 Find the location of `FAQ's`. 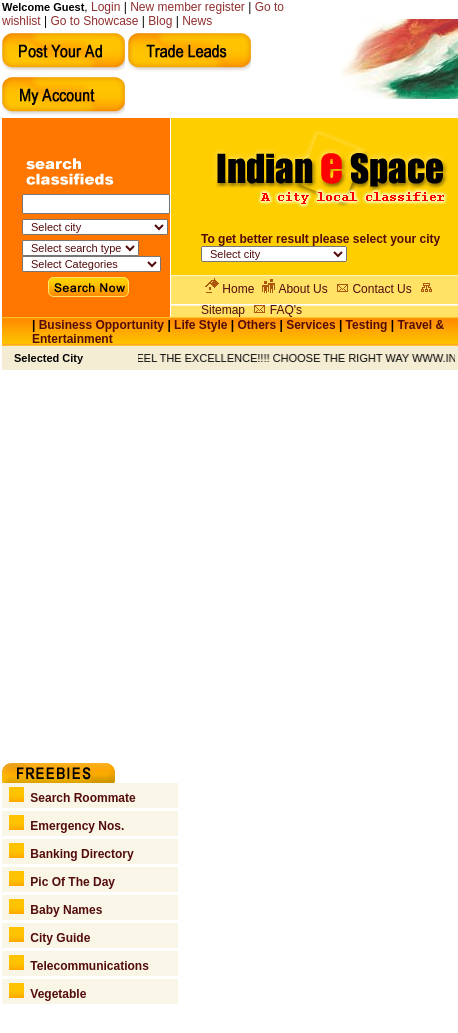

FAQ's is located at coordinates (286, 310).